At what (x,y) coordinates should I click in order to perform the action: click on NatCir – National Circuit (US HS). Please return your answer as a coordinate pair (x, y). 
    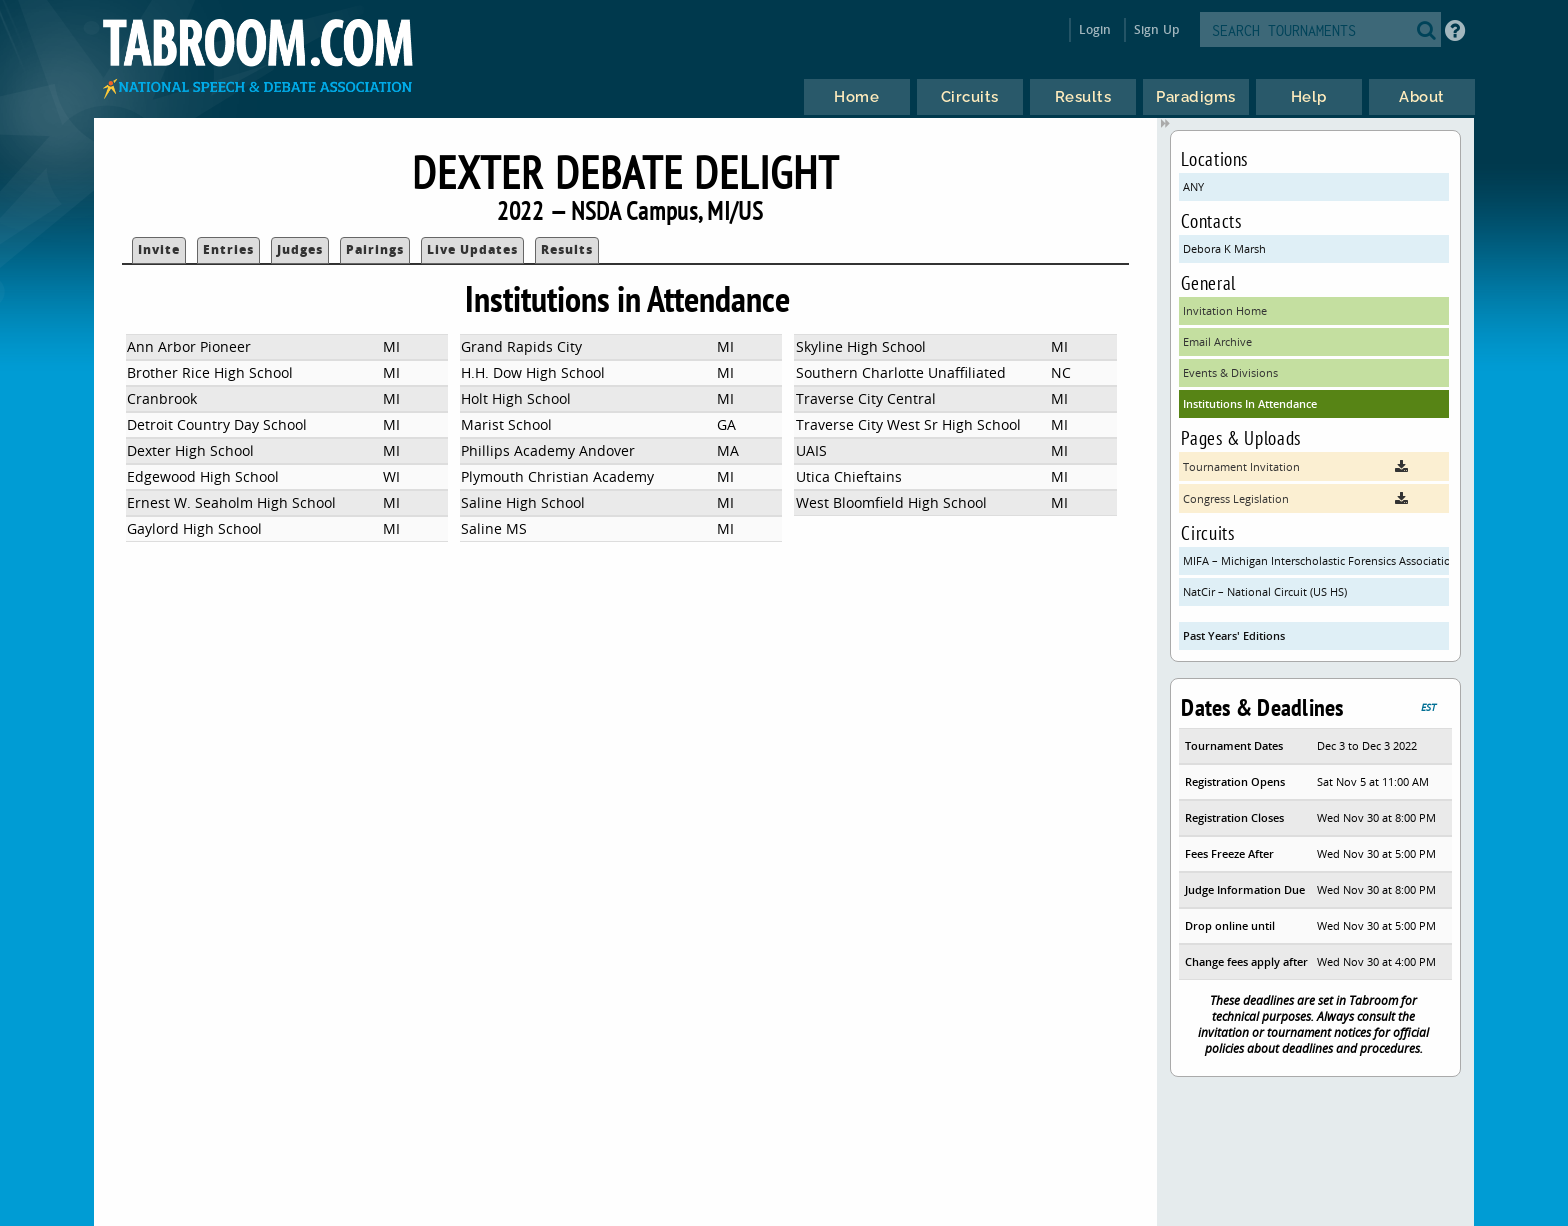
    Looking at the image, I should click on (1265, 591).